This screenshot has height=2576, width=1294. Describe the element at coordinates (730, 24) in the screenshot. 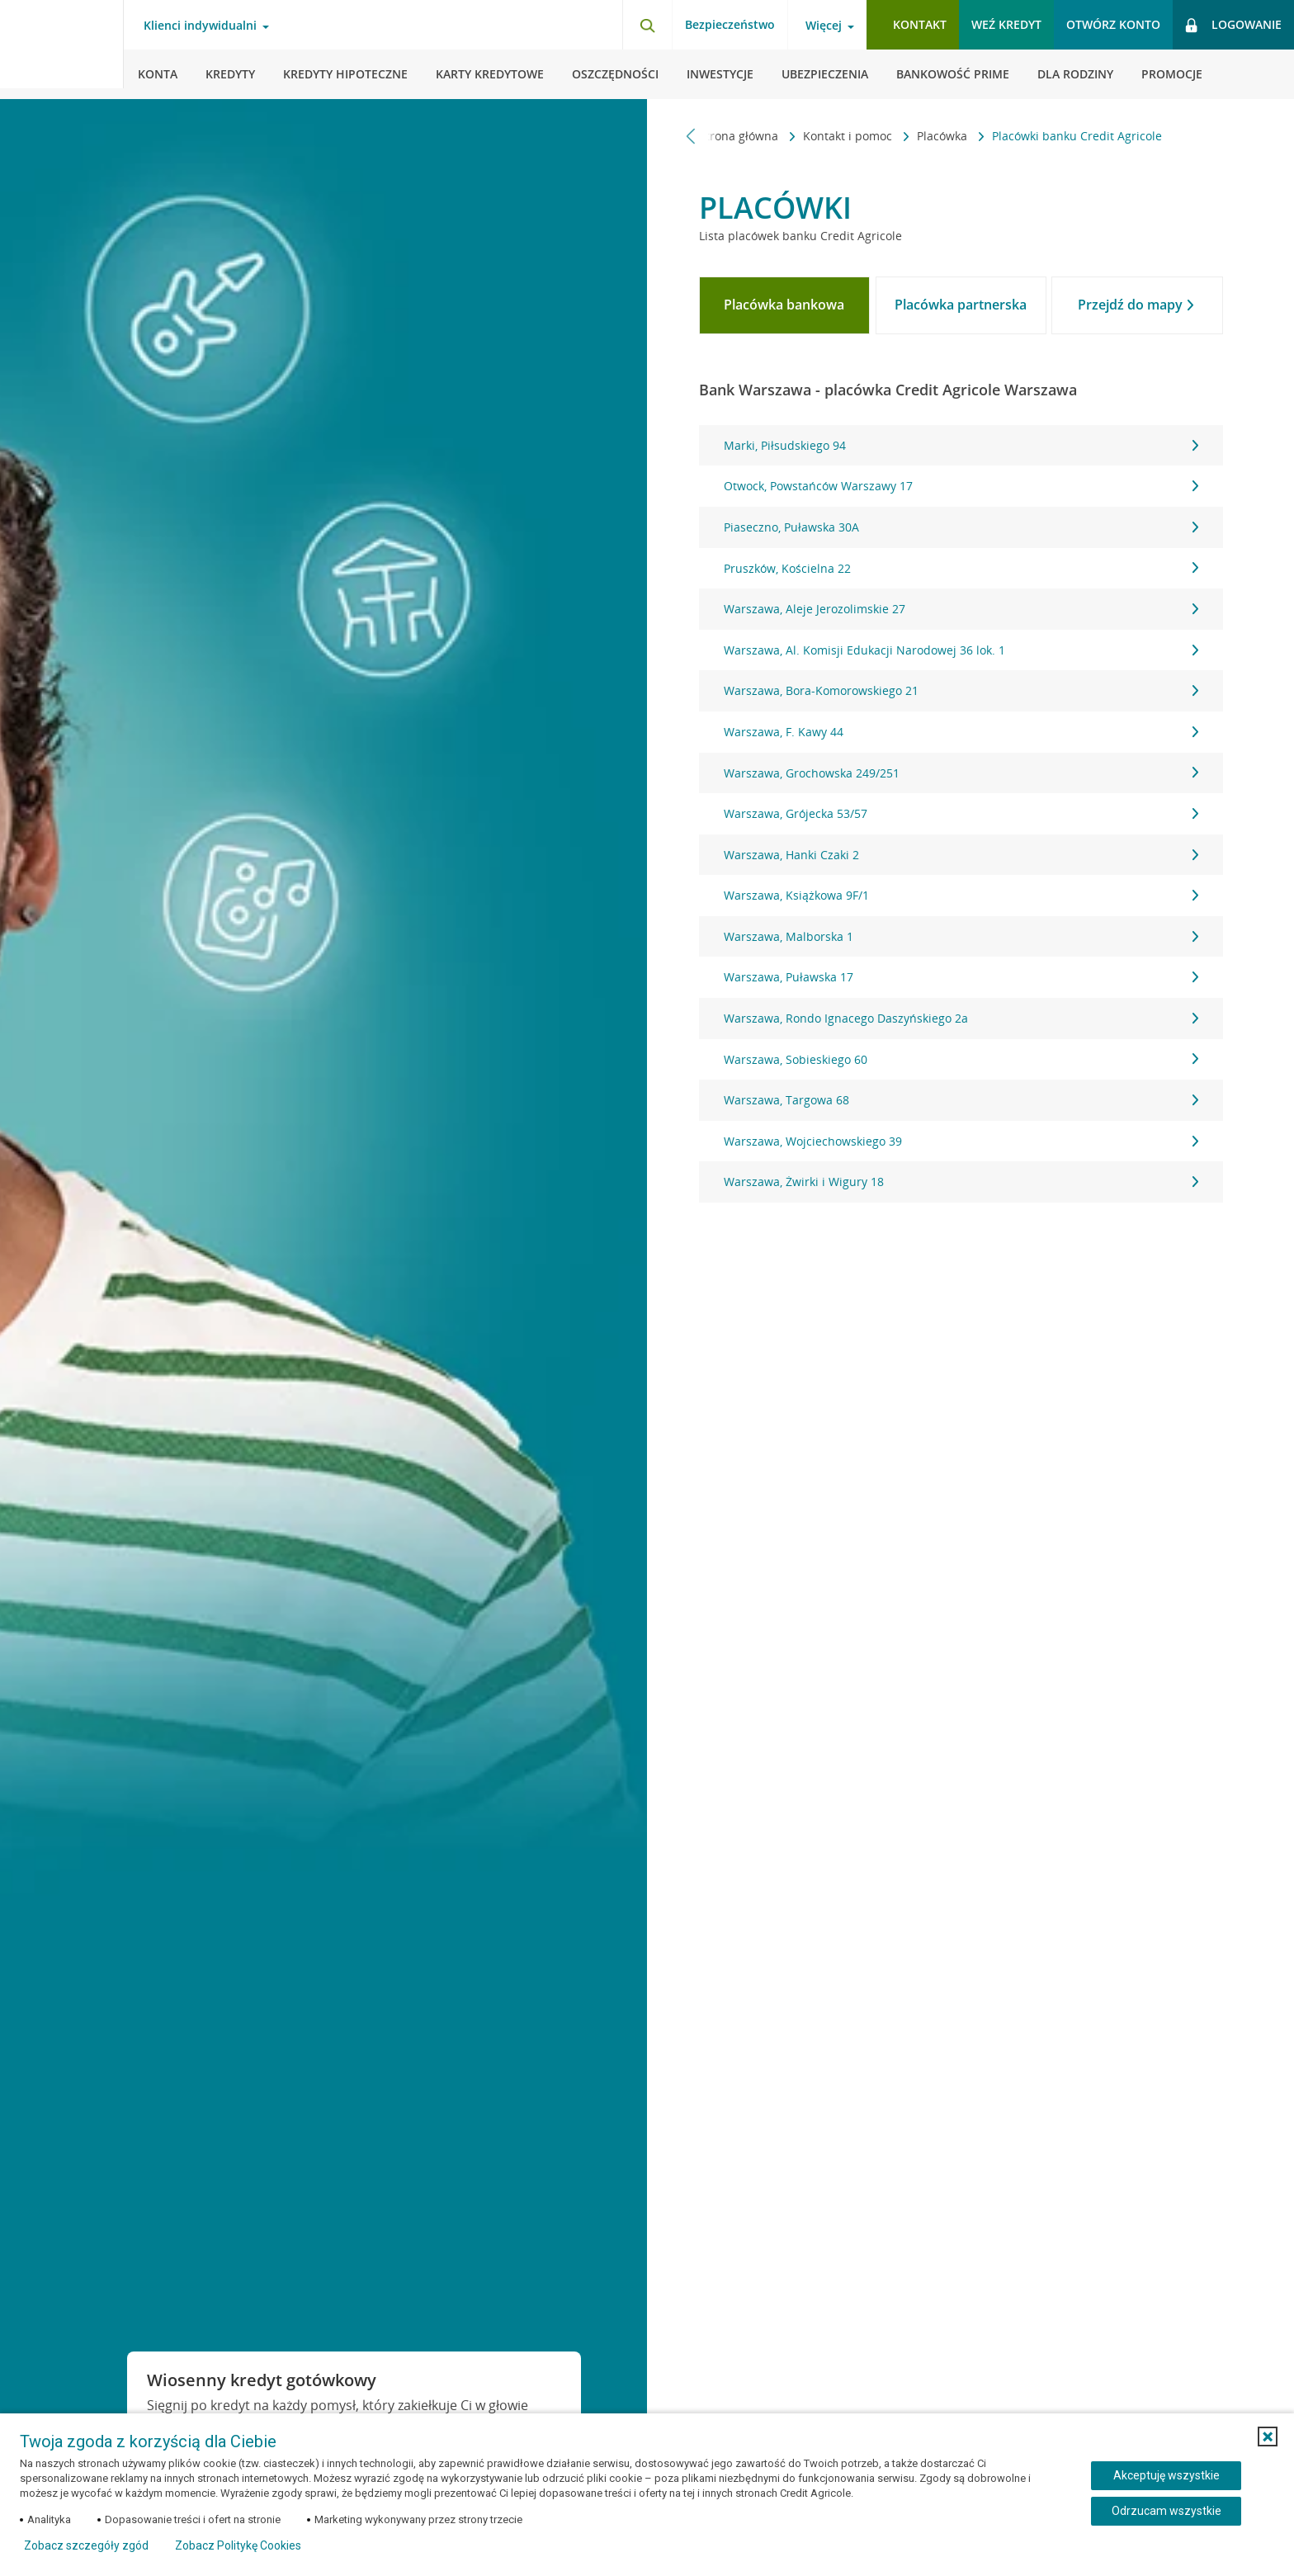

I see `Bezpieczeństwo` at that location.